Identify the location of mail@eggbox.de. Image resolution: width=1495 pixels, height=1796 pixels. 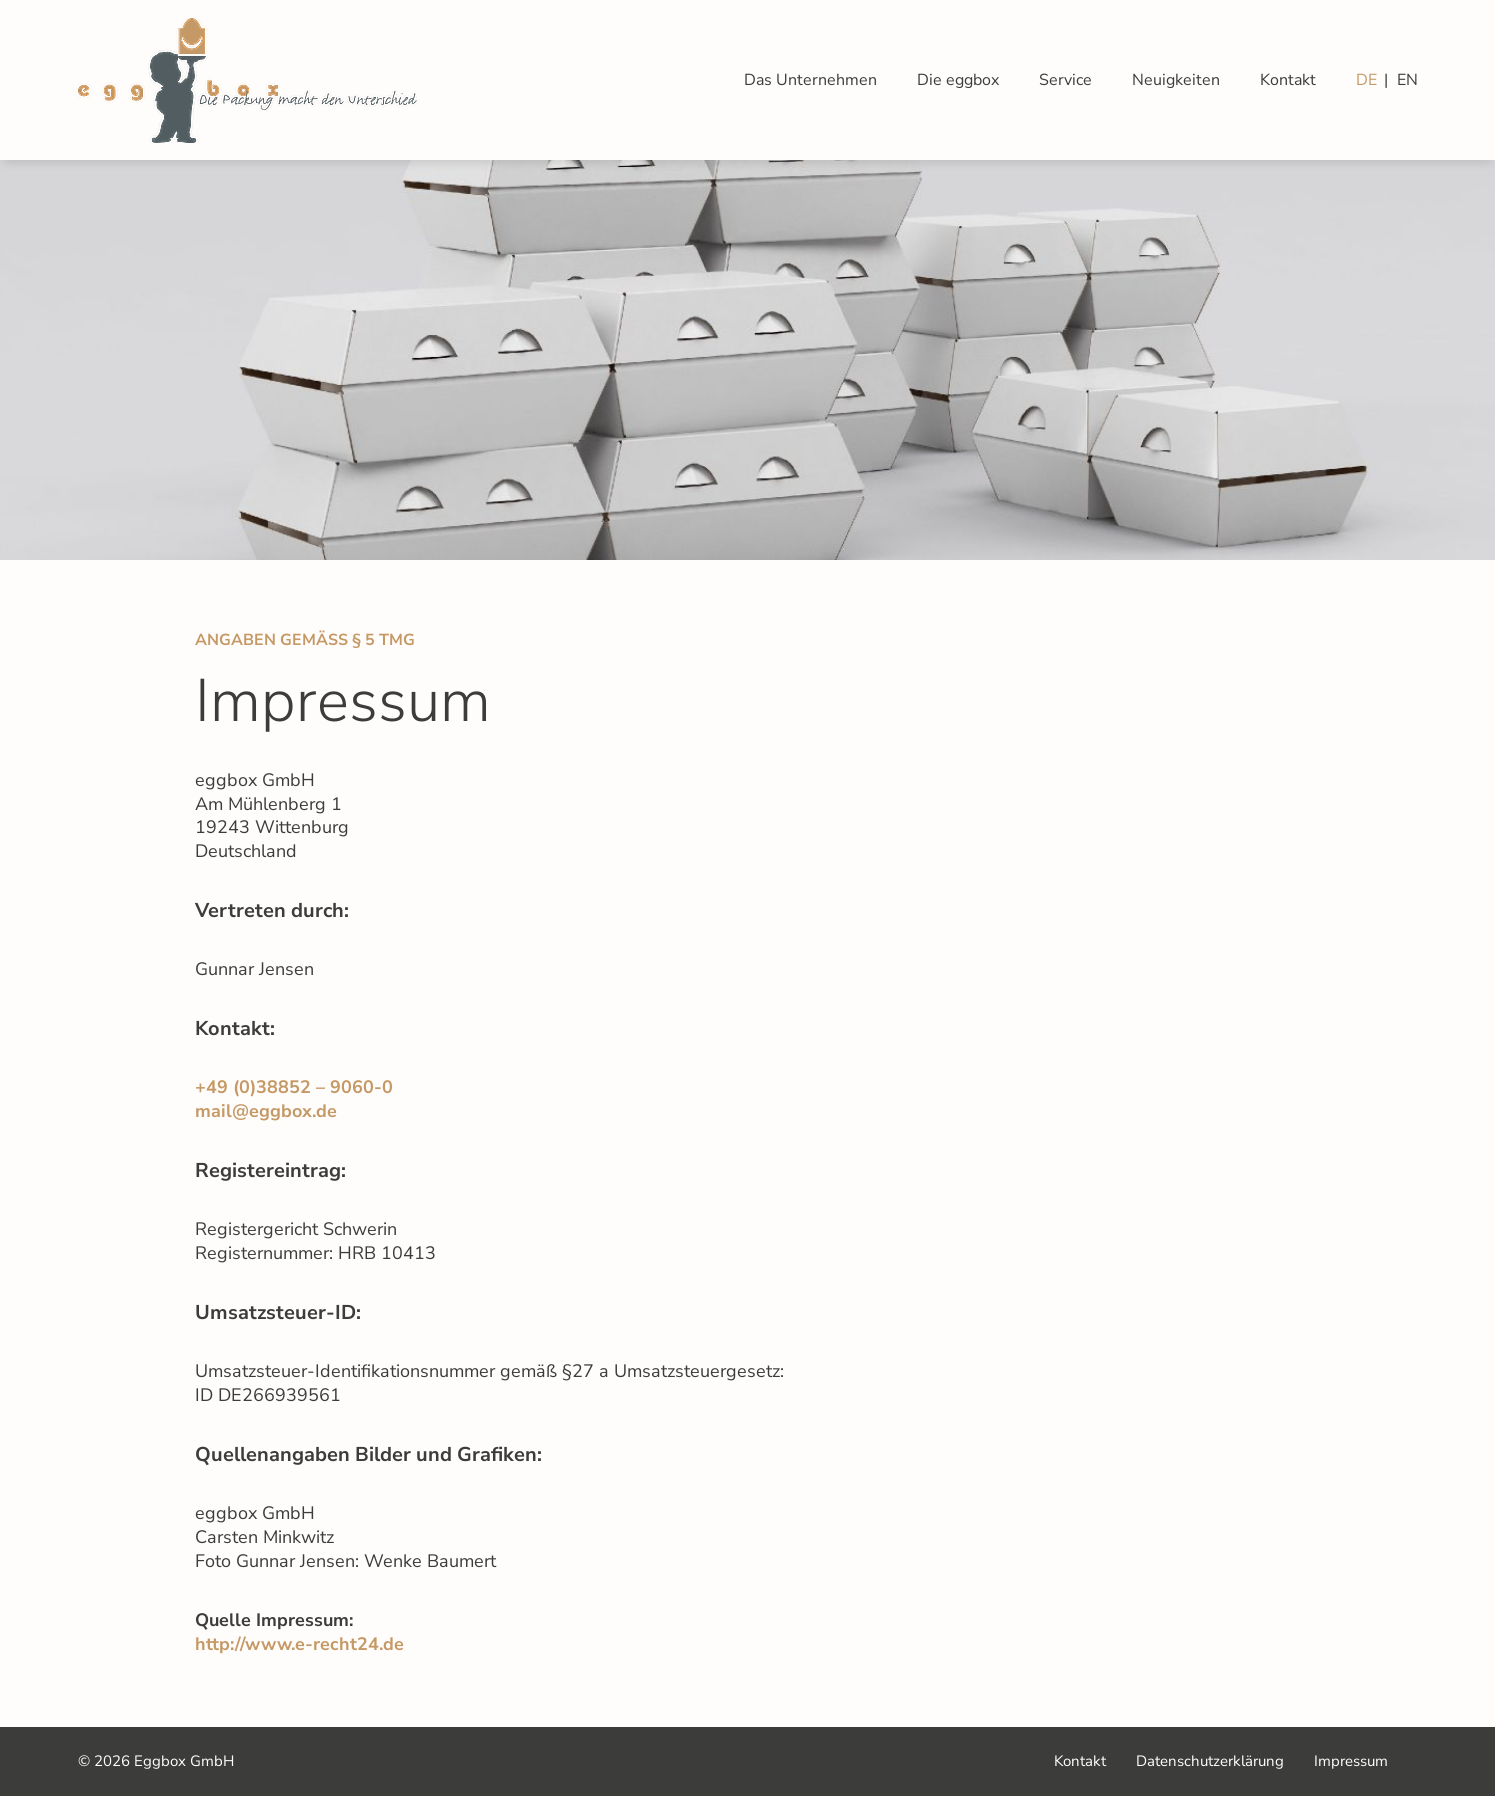
(266, 1111).